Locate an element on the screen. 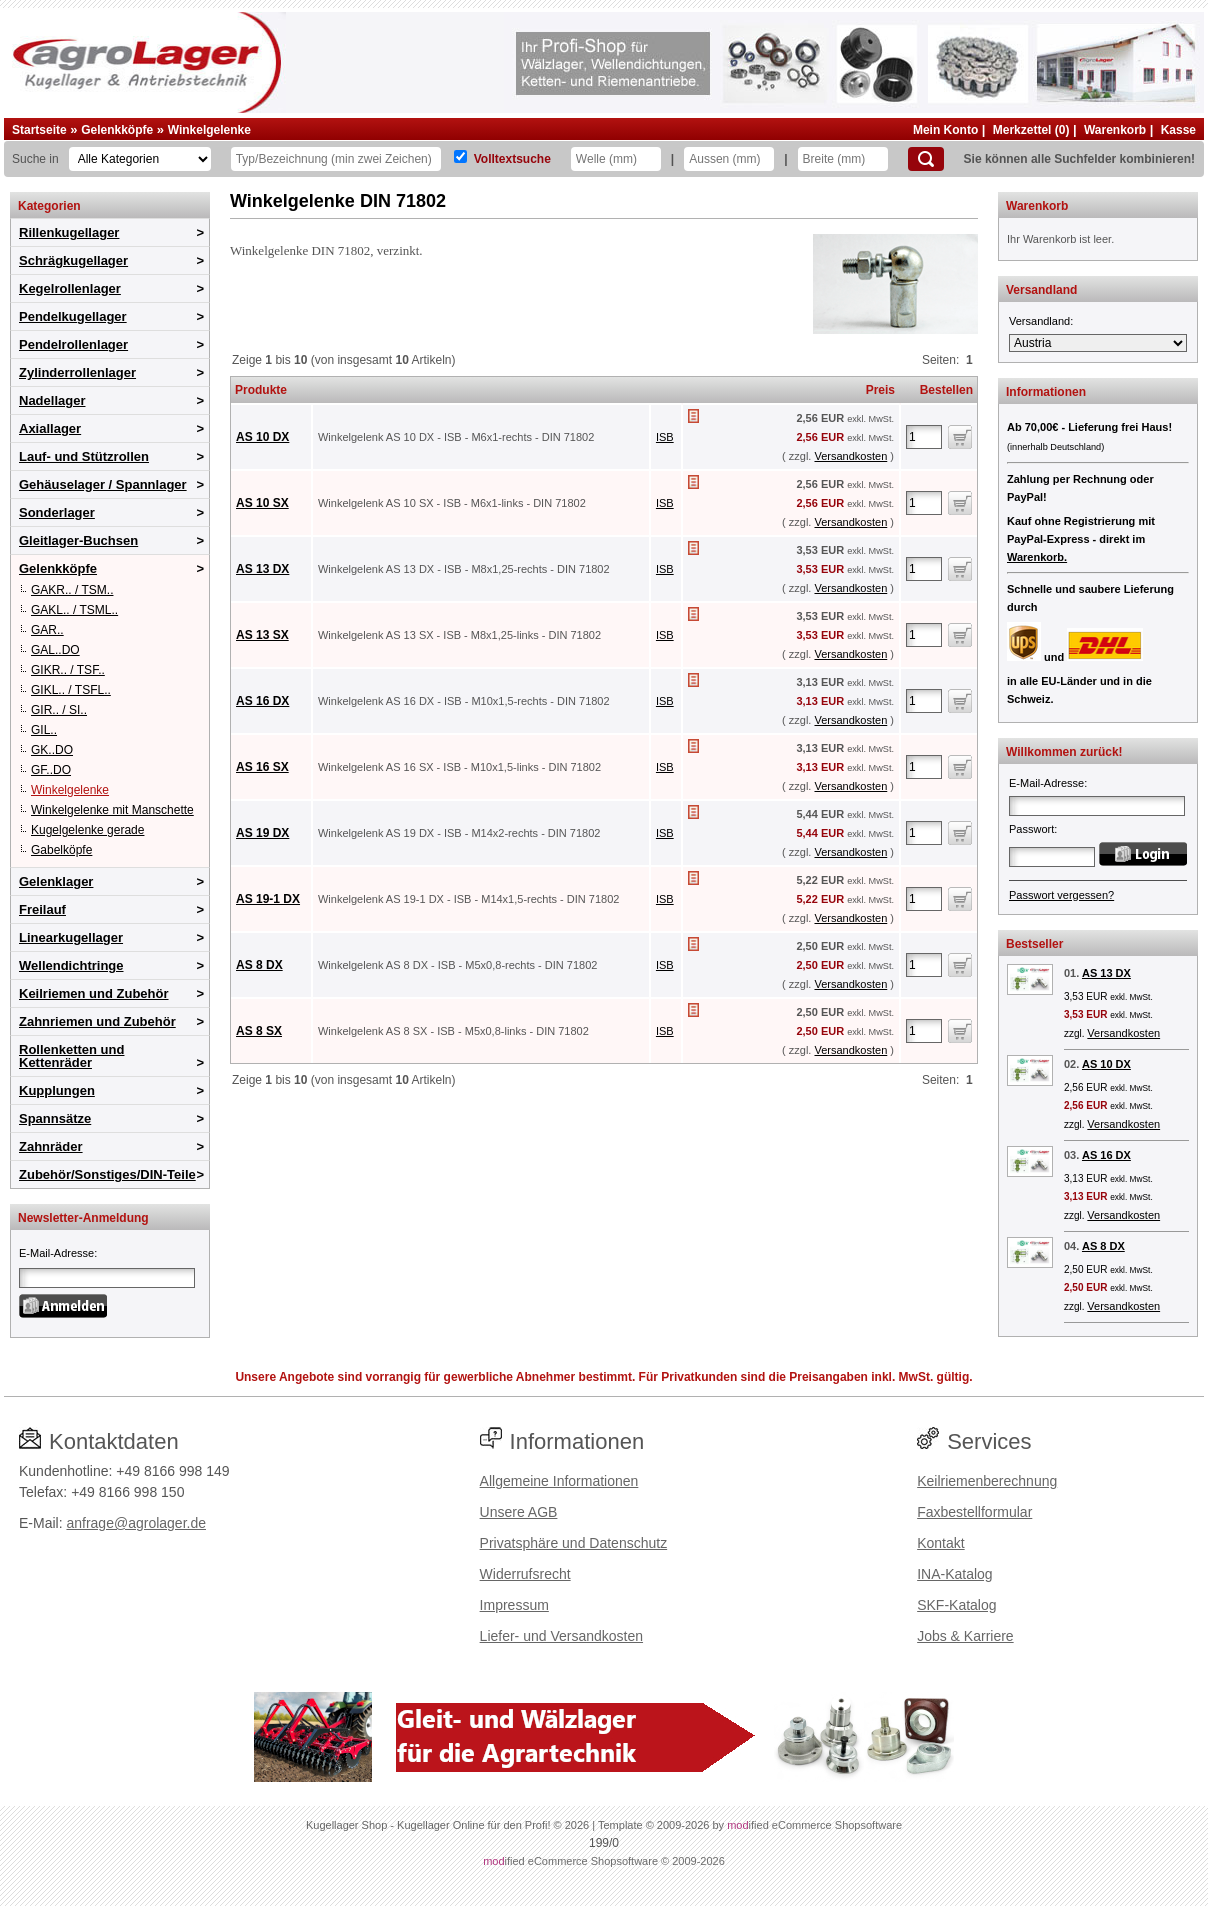  E-Mail-Adresse is located at coordinates (56, 1253).